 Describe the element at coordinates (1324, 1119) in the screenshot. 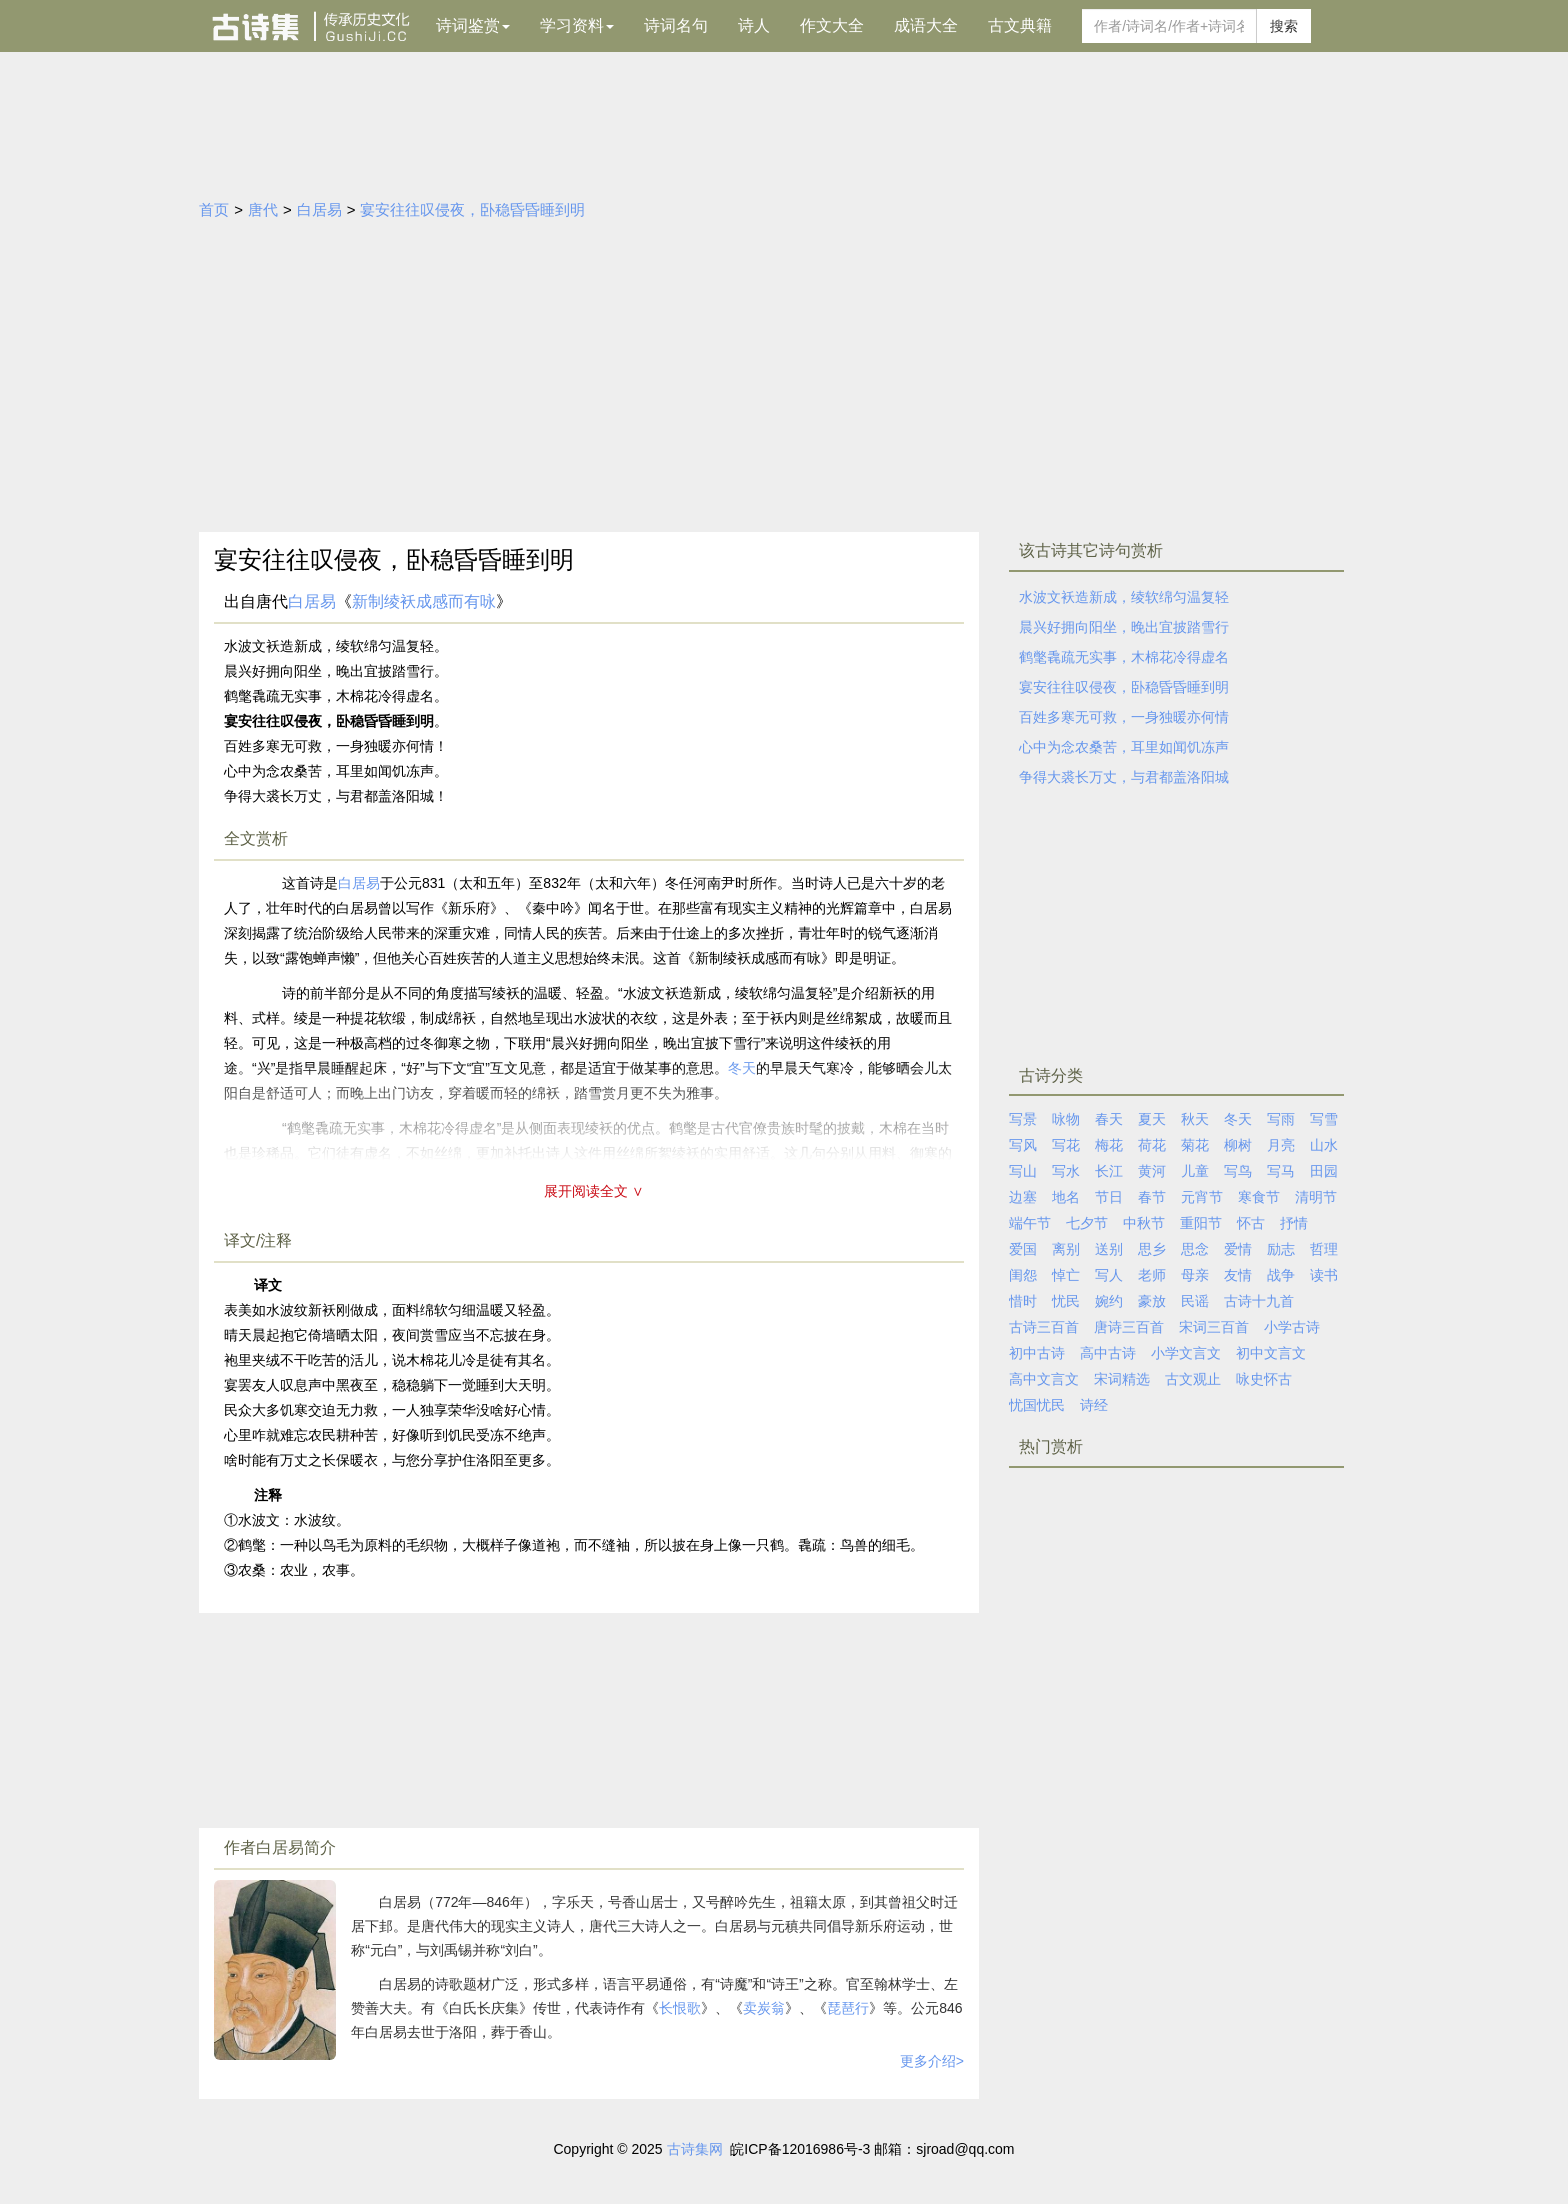

I see `写雪` at that location.